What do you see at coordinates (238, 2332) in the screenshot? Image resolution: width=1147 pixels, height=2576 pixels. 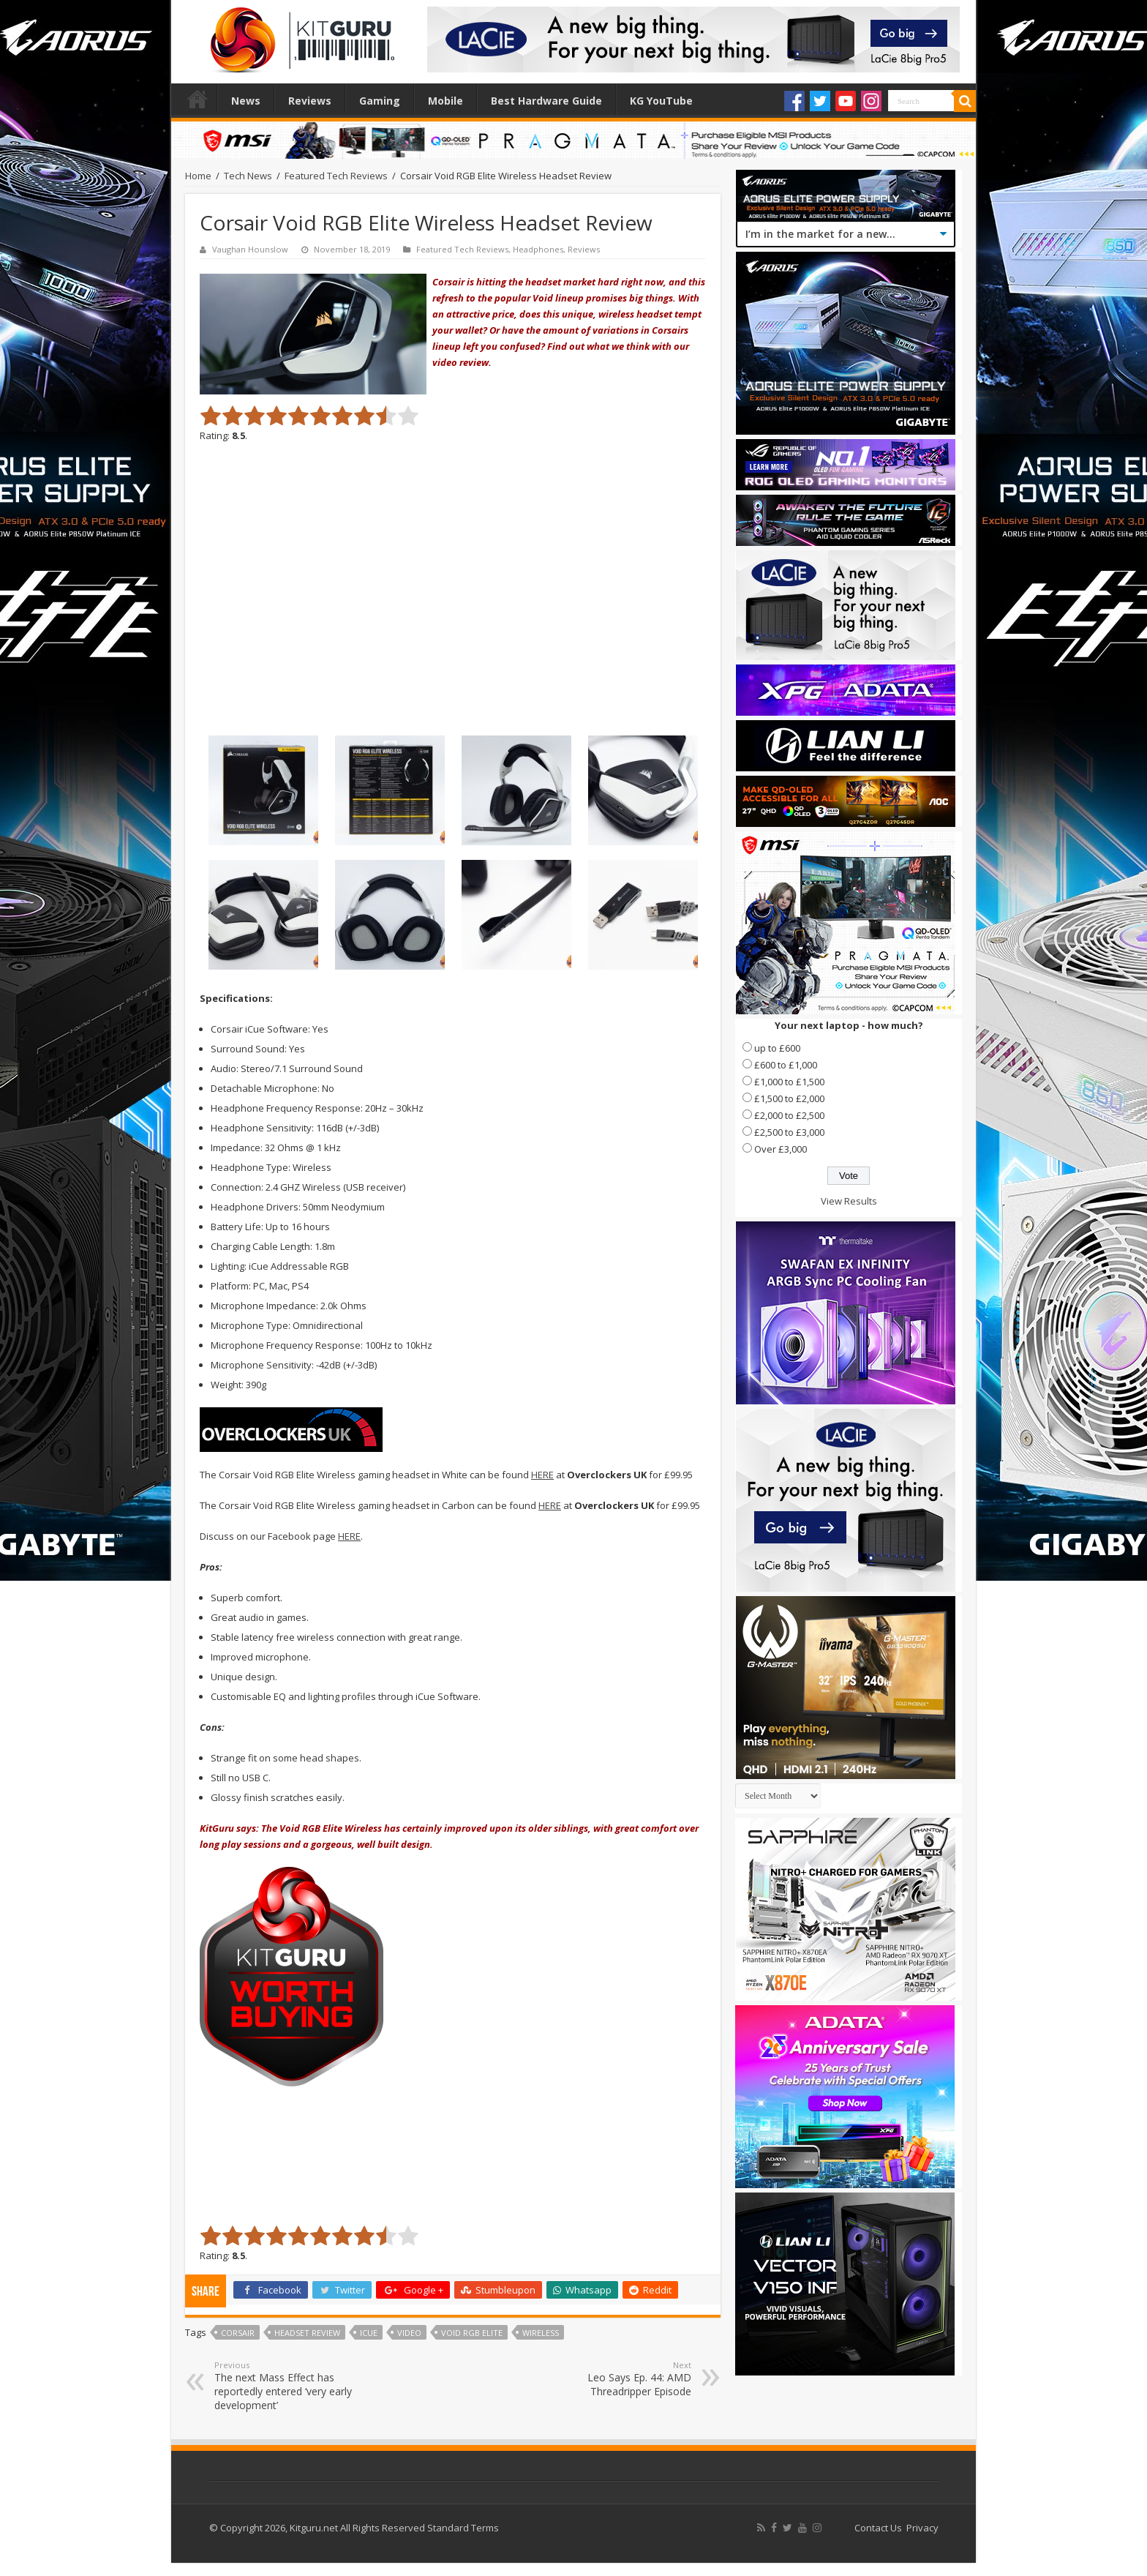 I see `corsair` at bounding box center [238, 2332].